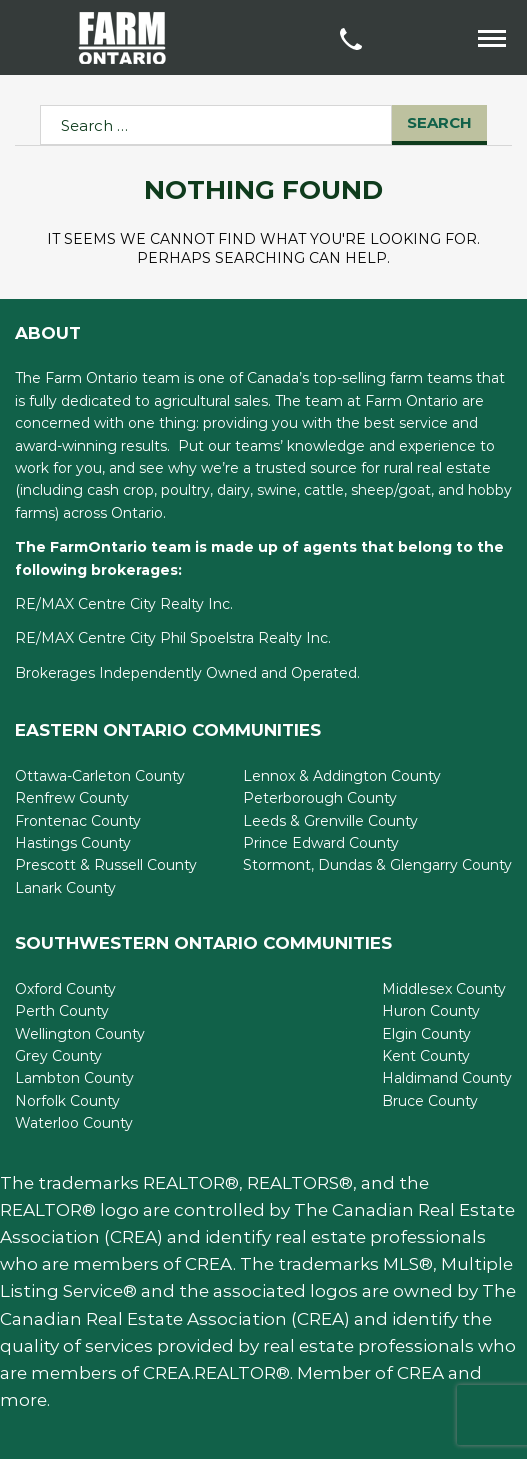 The width and height of the screenshot is (527, 1459). Describe the element at coordinates (430, 1101) in the screenshot. I see `Bruce County` at that location.